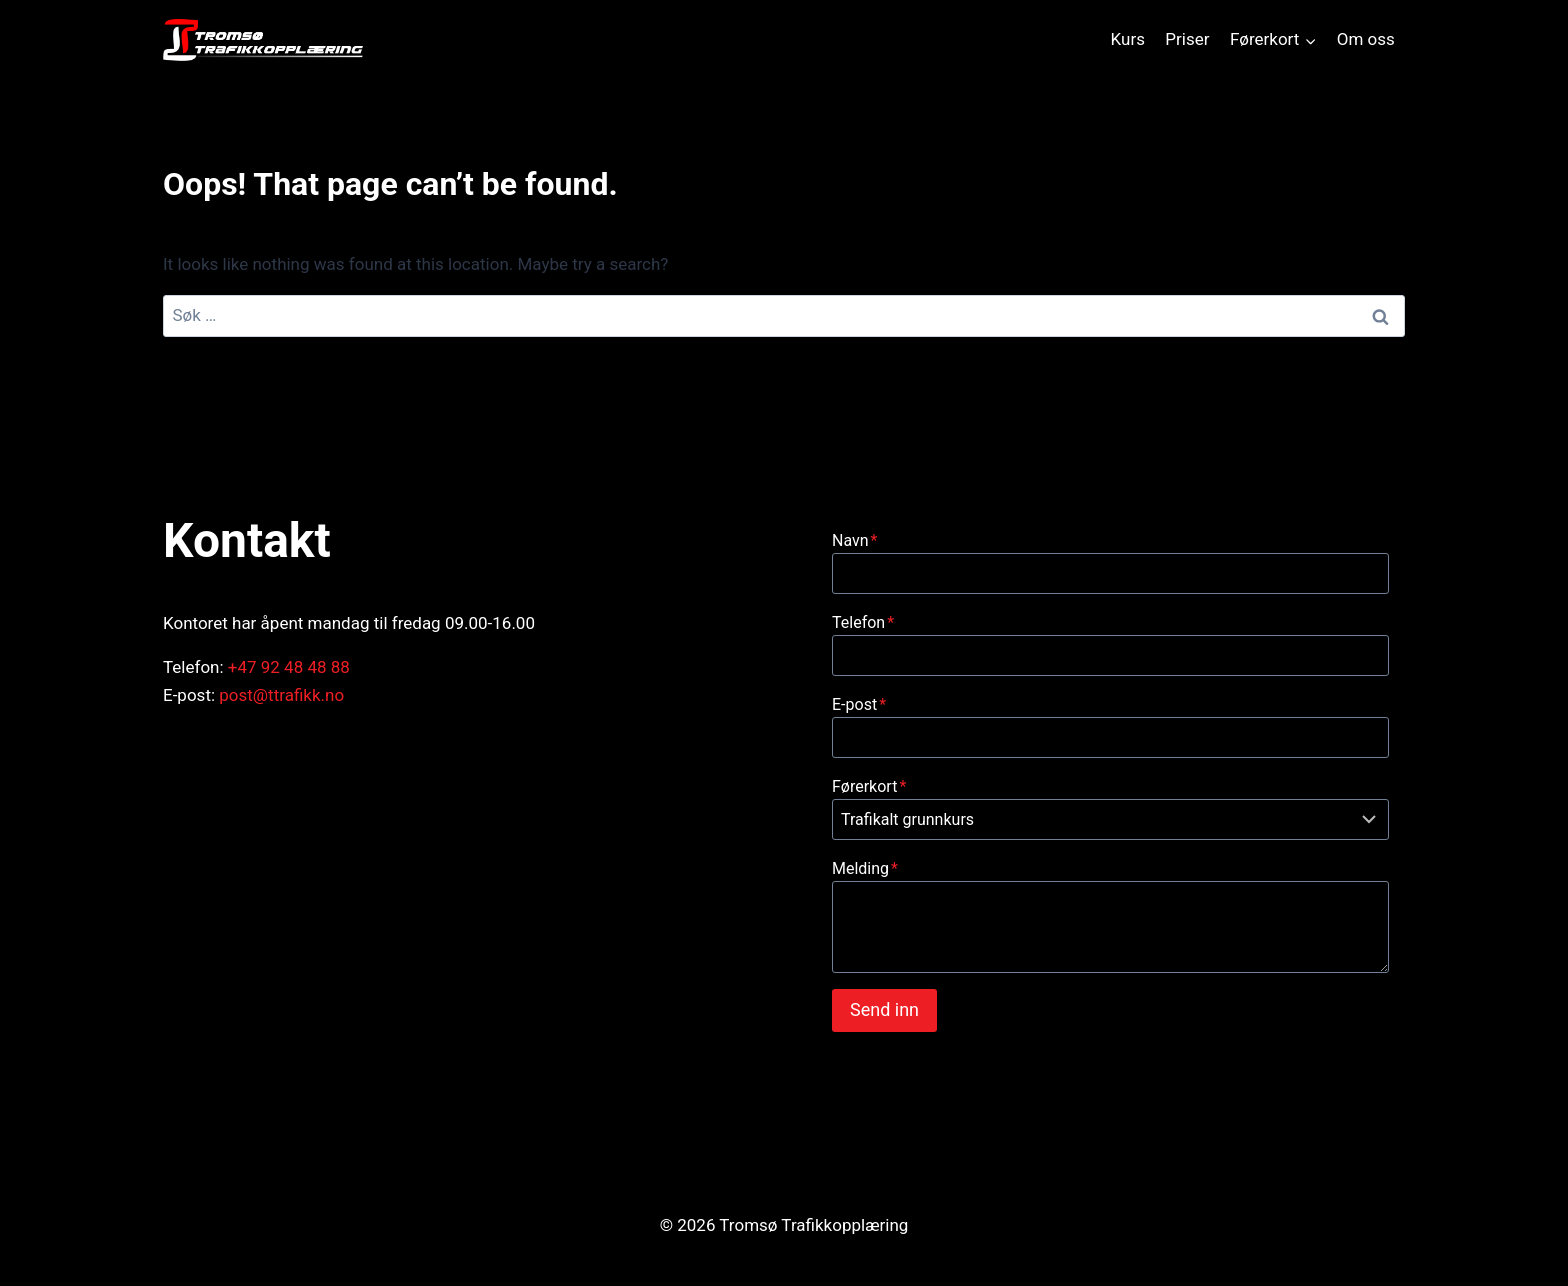 The image size is (1568, 1286). What do you see at coordinates (865, 868) in the screenshot?
I see `Melding` at bounding box center [865, 868].